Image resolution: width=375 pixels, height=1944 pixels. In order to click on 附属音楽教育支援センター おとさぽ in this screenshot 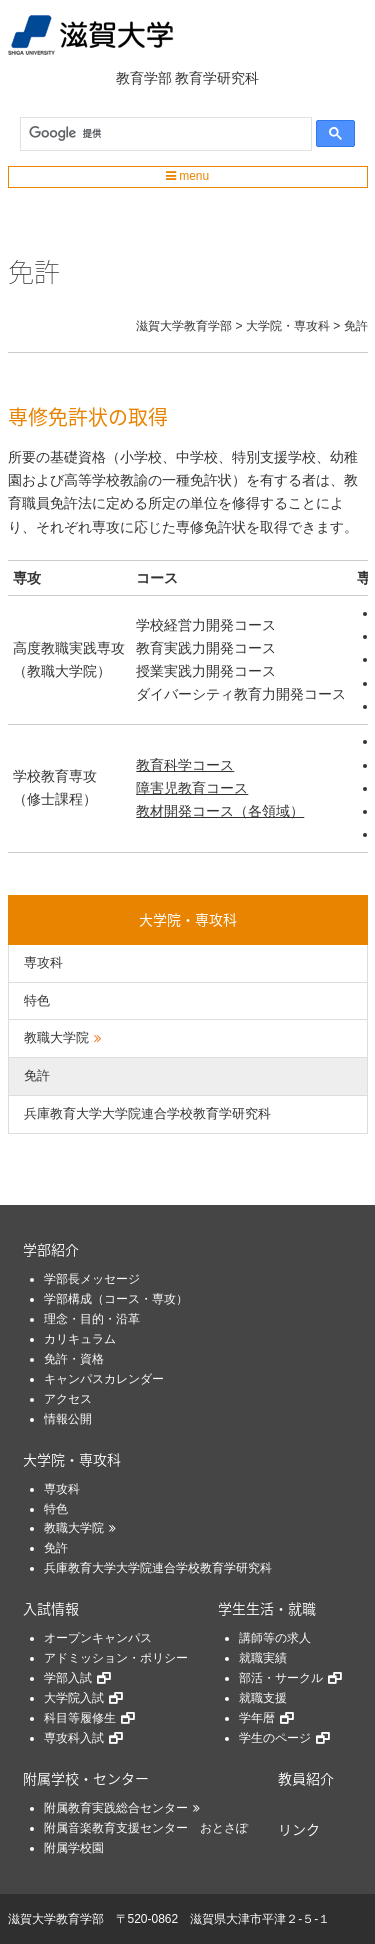, I will do `click(146, 1828)`.